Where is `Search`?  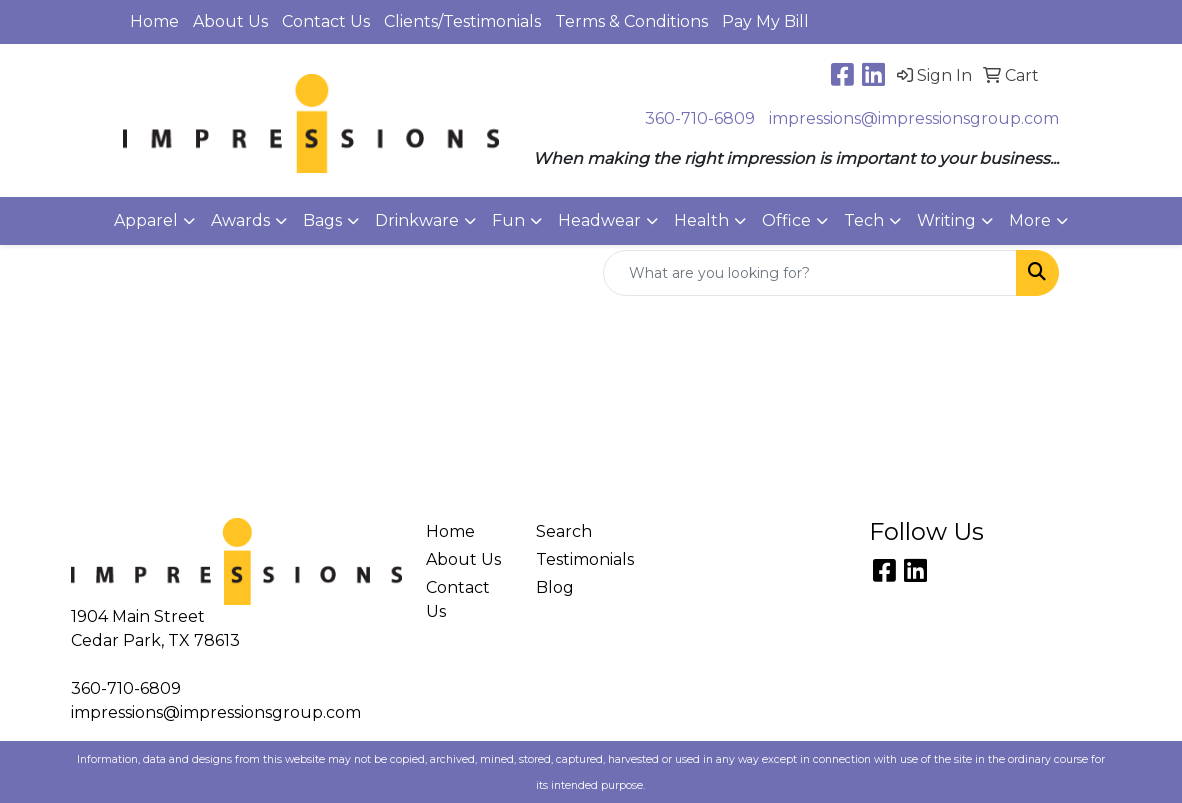 Search is located at coordinates (564, 531).